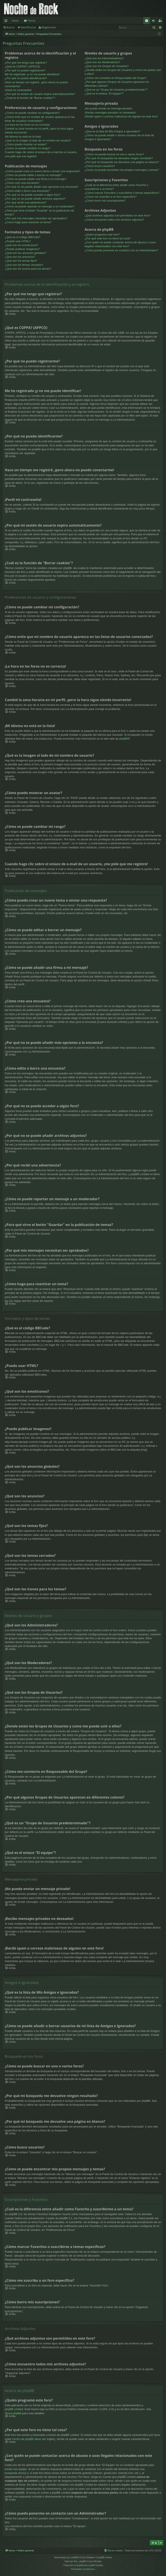  I want to click on ¿Por qué no puedo identificarme?, so click(26, 78).